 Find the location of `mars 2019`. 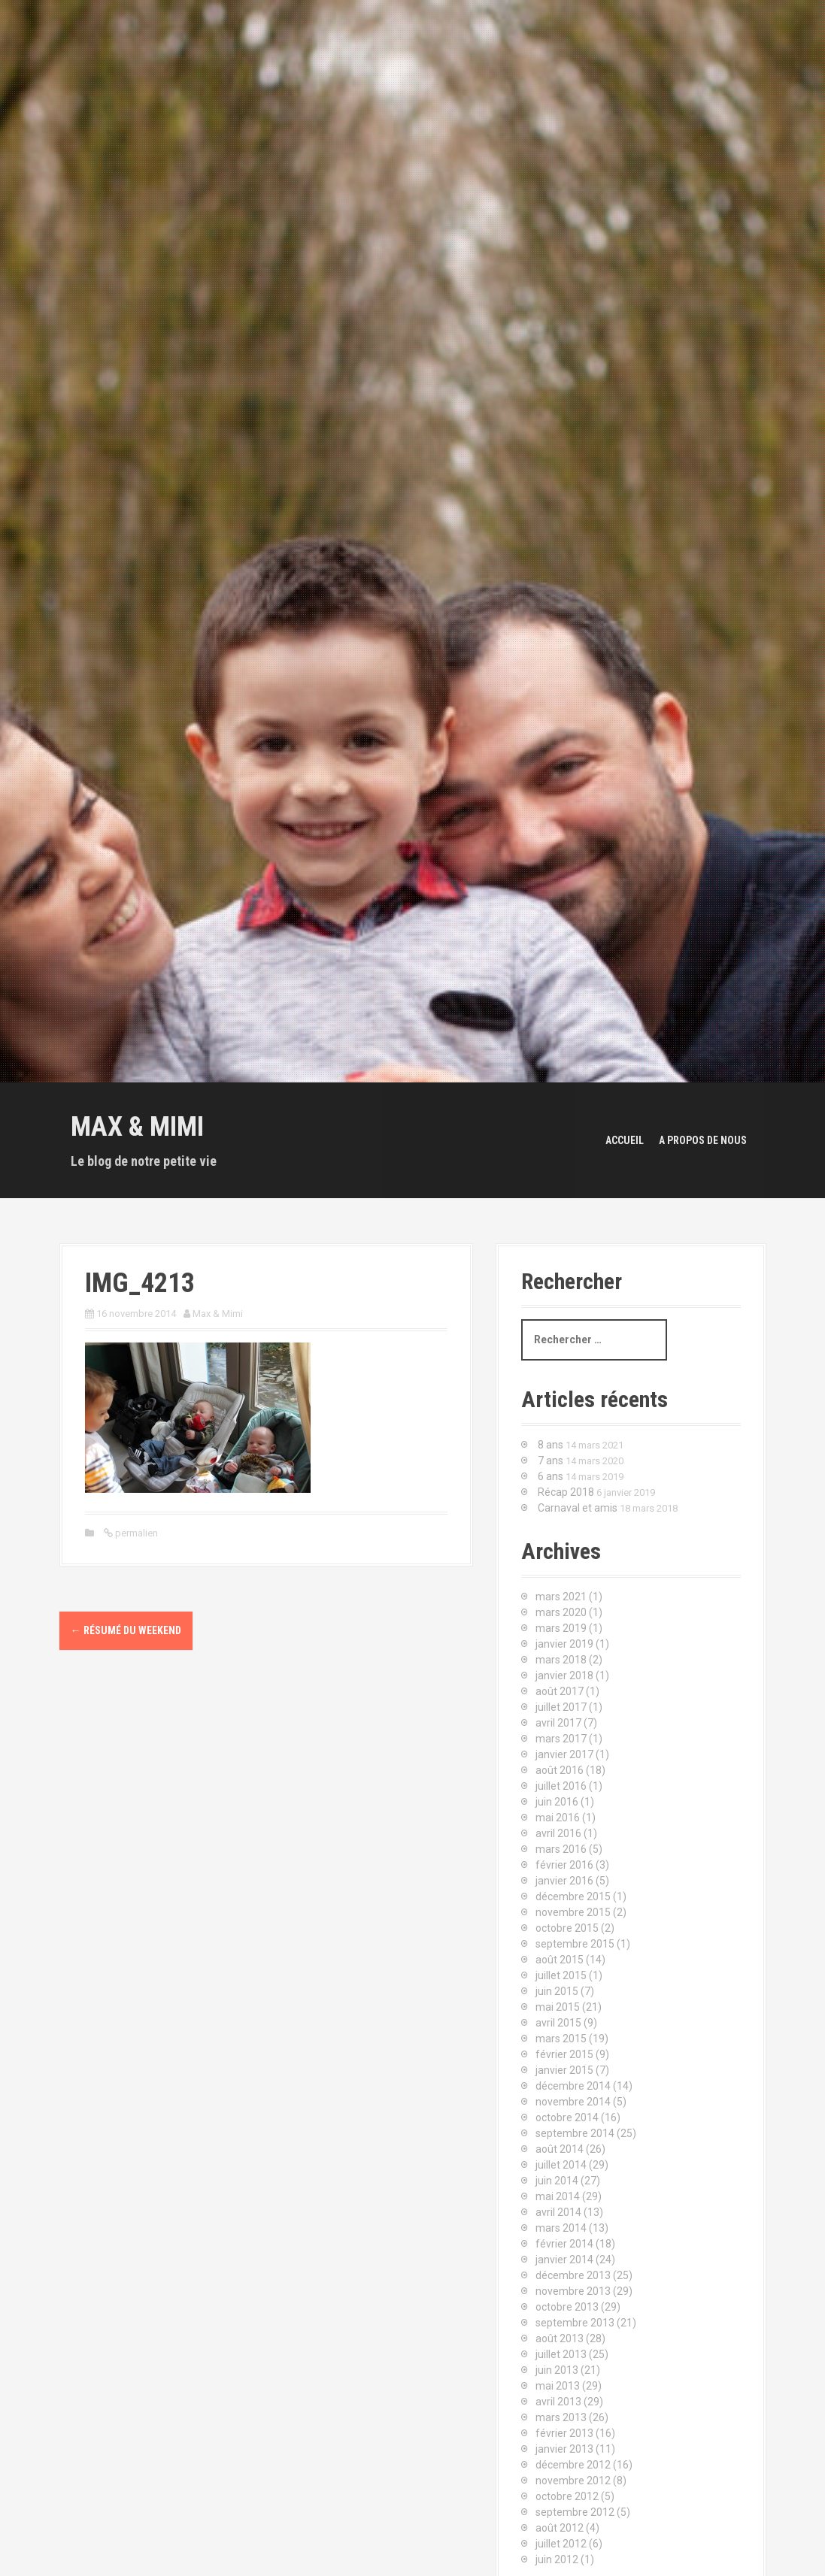

mars 2019 is located at coordinates (561, 1628).